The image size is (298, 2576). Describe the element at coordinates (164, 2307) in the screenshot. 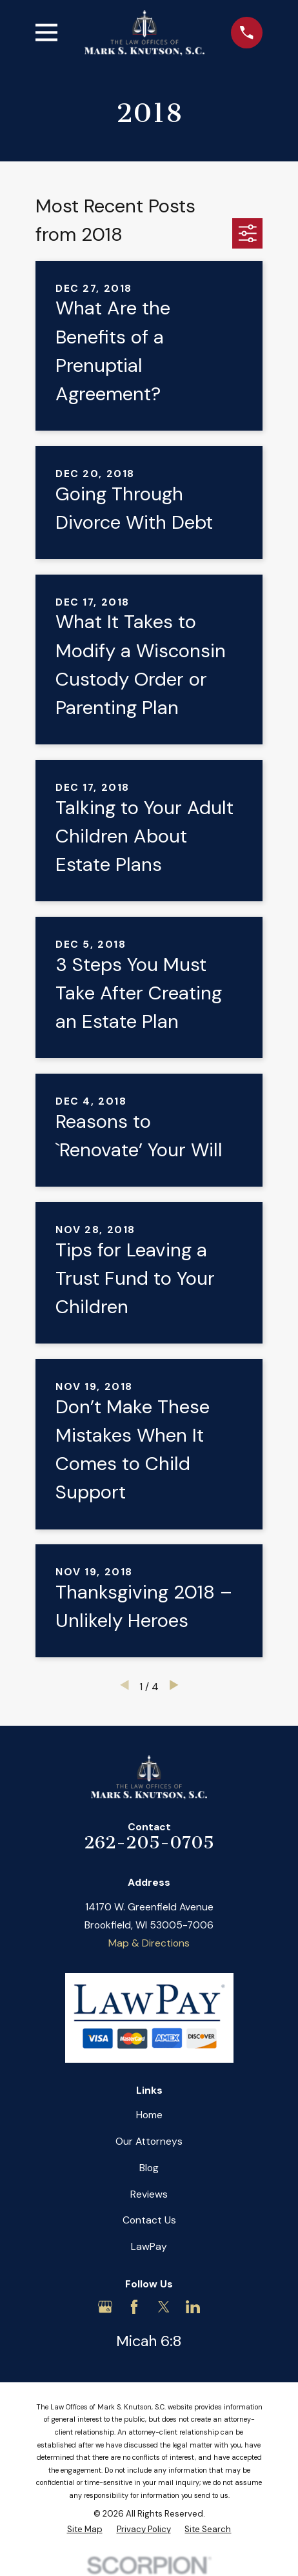

I see `[Twitter]` at that location.